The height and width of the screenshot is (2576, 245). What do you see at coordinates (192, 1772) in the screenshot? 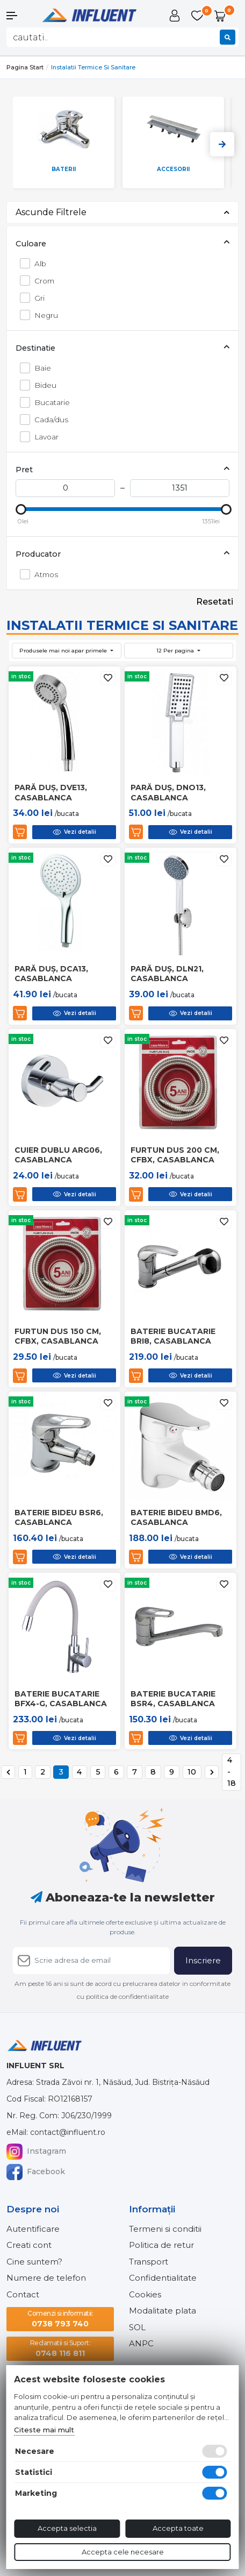
I see `10` at bounding box center [192, 1772].